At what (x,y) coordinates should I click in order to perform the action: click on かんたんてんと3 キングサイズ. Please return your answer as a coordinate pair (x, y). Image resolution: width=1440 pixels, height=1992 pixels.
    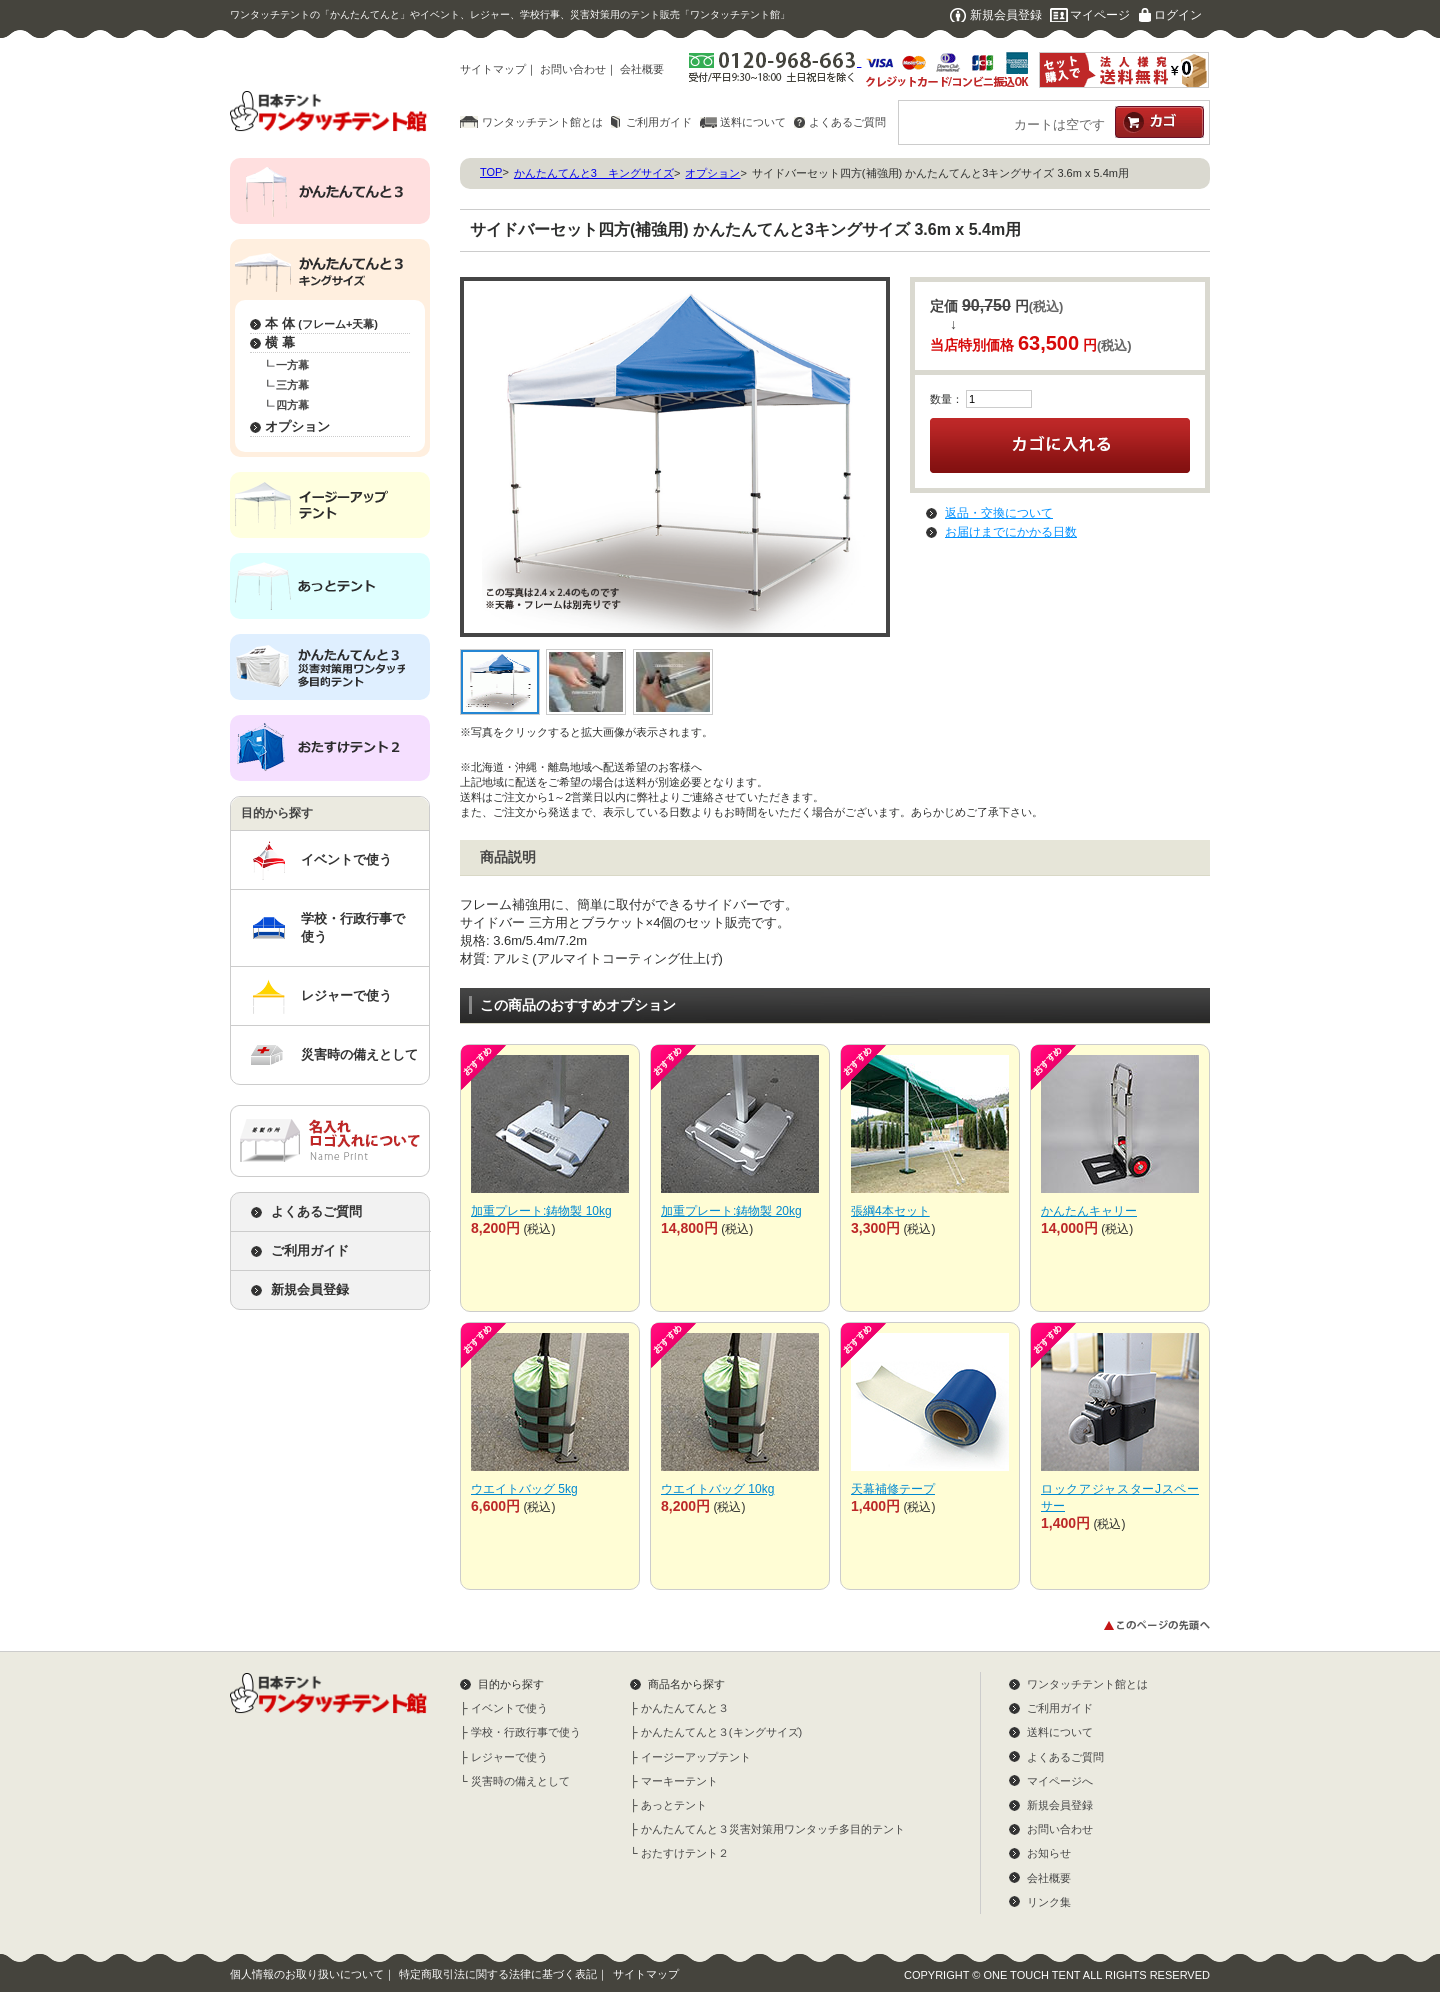
    Looking at the image, I should click on (594, 173).